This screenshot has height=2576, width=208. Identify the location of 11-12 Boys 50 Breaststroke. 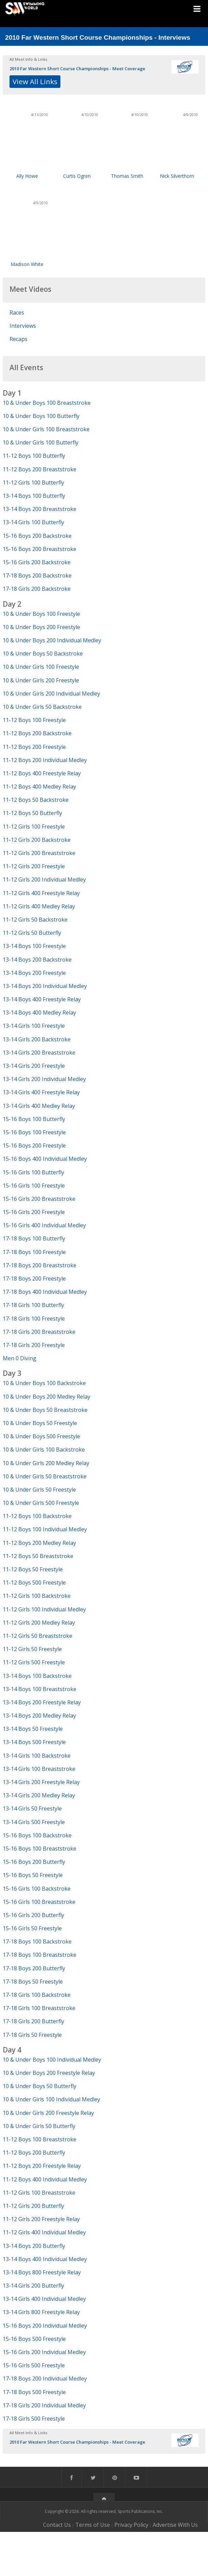
(38, 1556).